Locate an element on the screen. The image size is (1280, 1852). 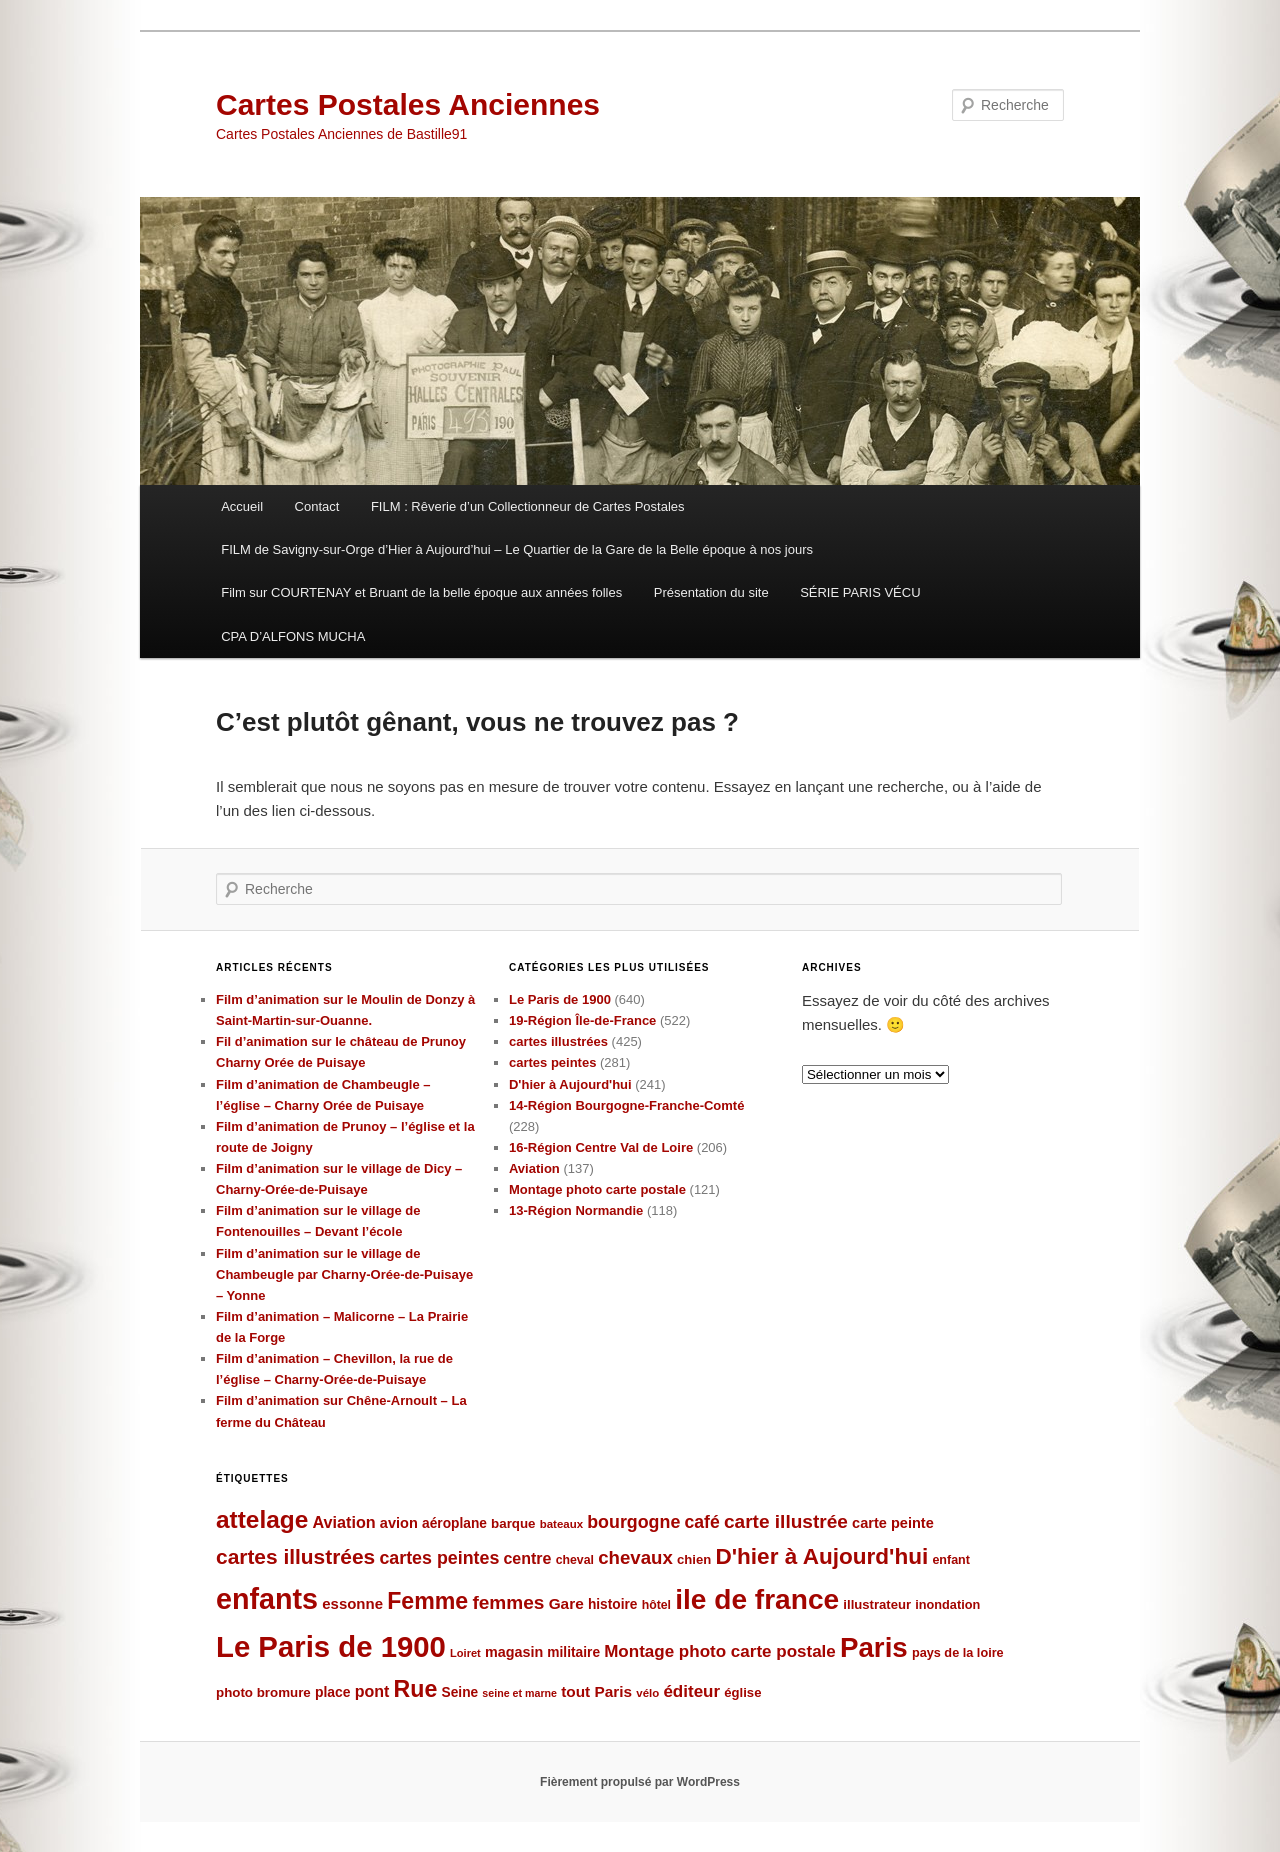
cheval [cheval (84 éléments)] is located at coordinates (575, 1560).